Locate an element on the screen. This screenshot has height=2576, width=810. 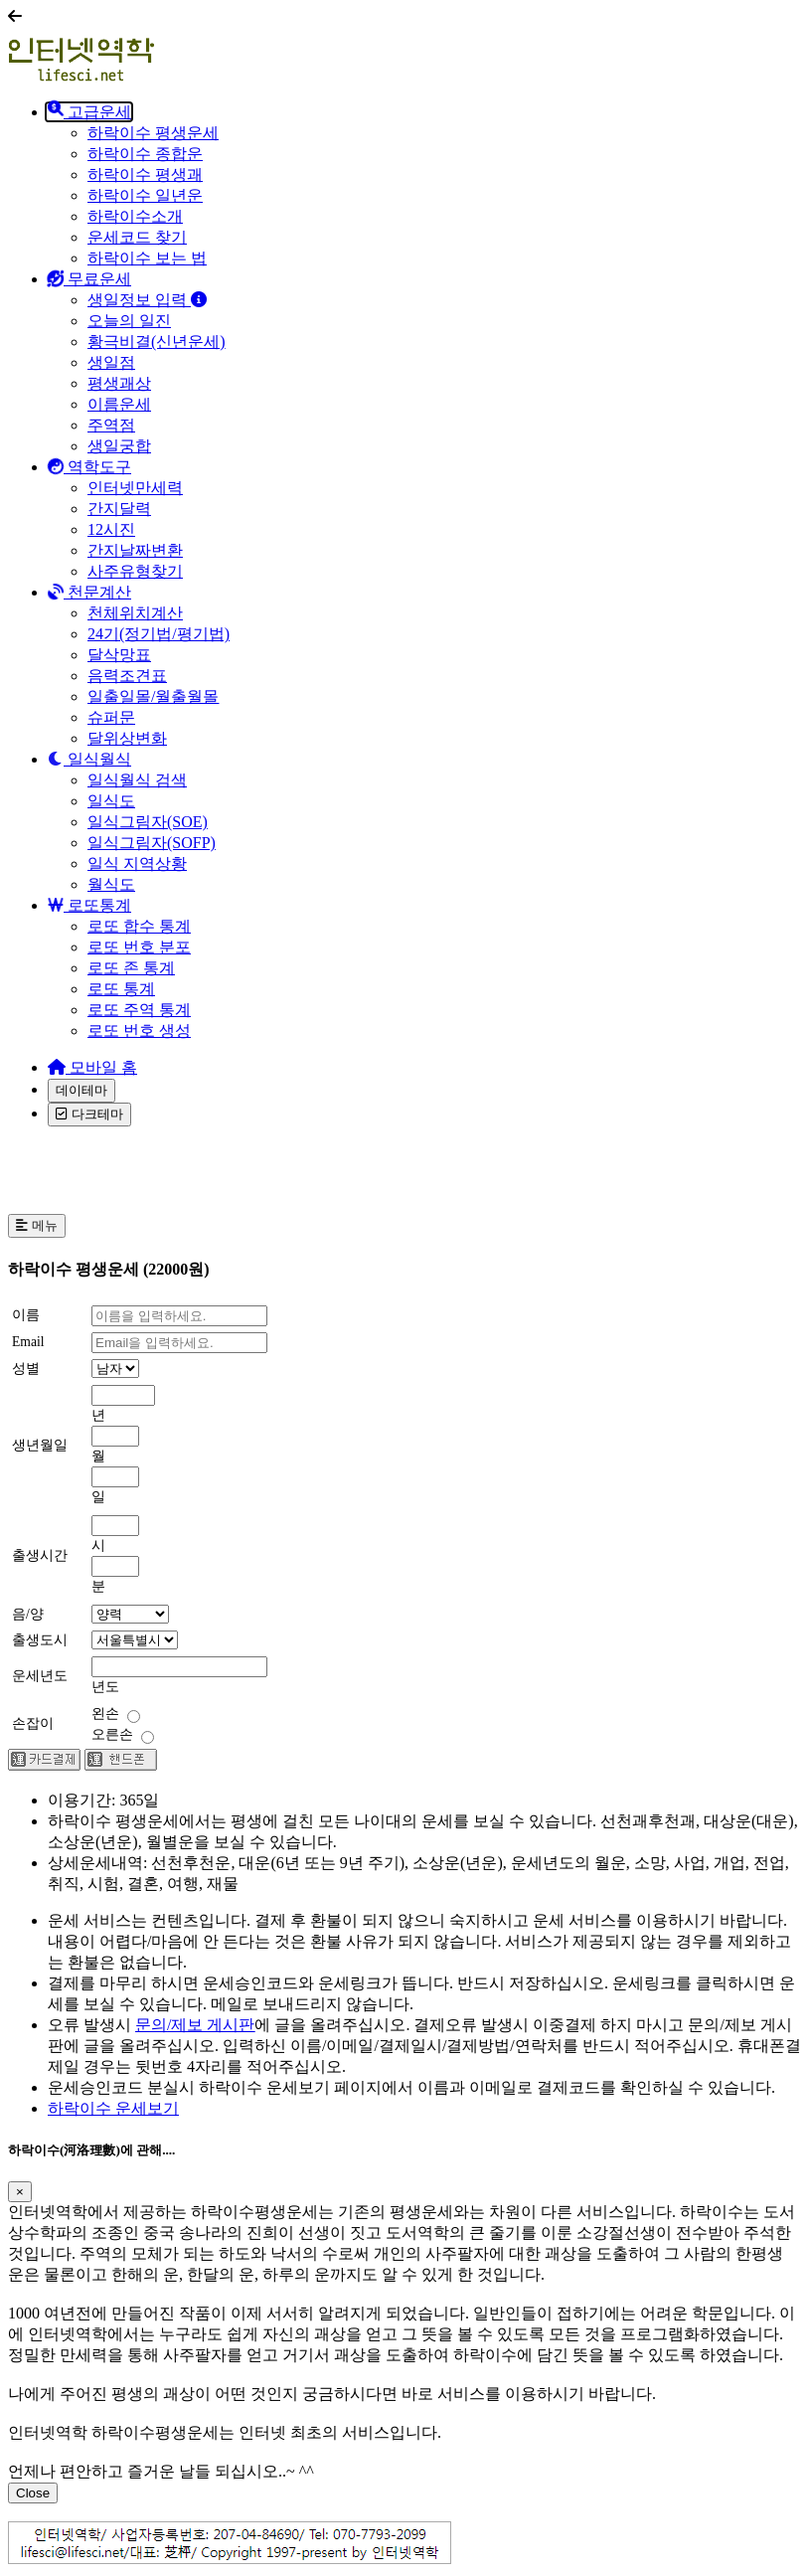
간지달력 is located at coordinates (119, 508).